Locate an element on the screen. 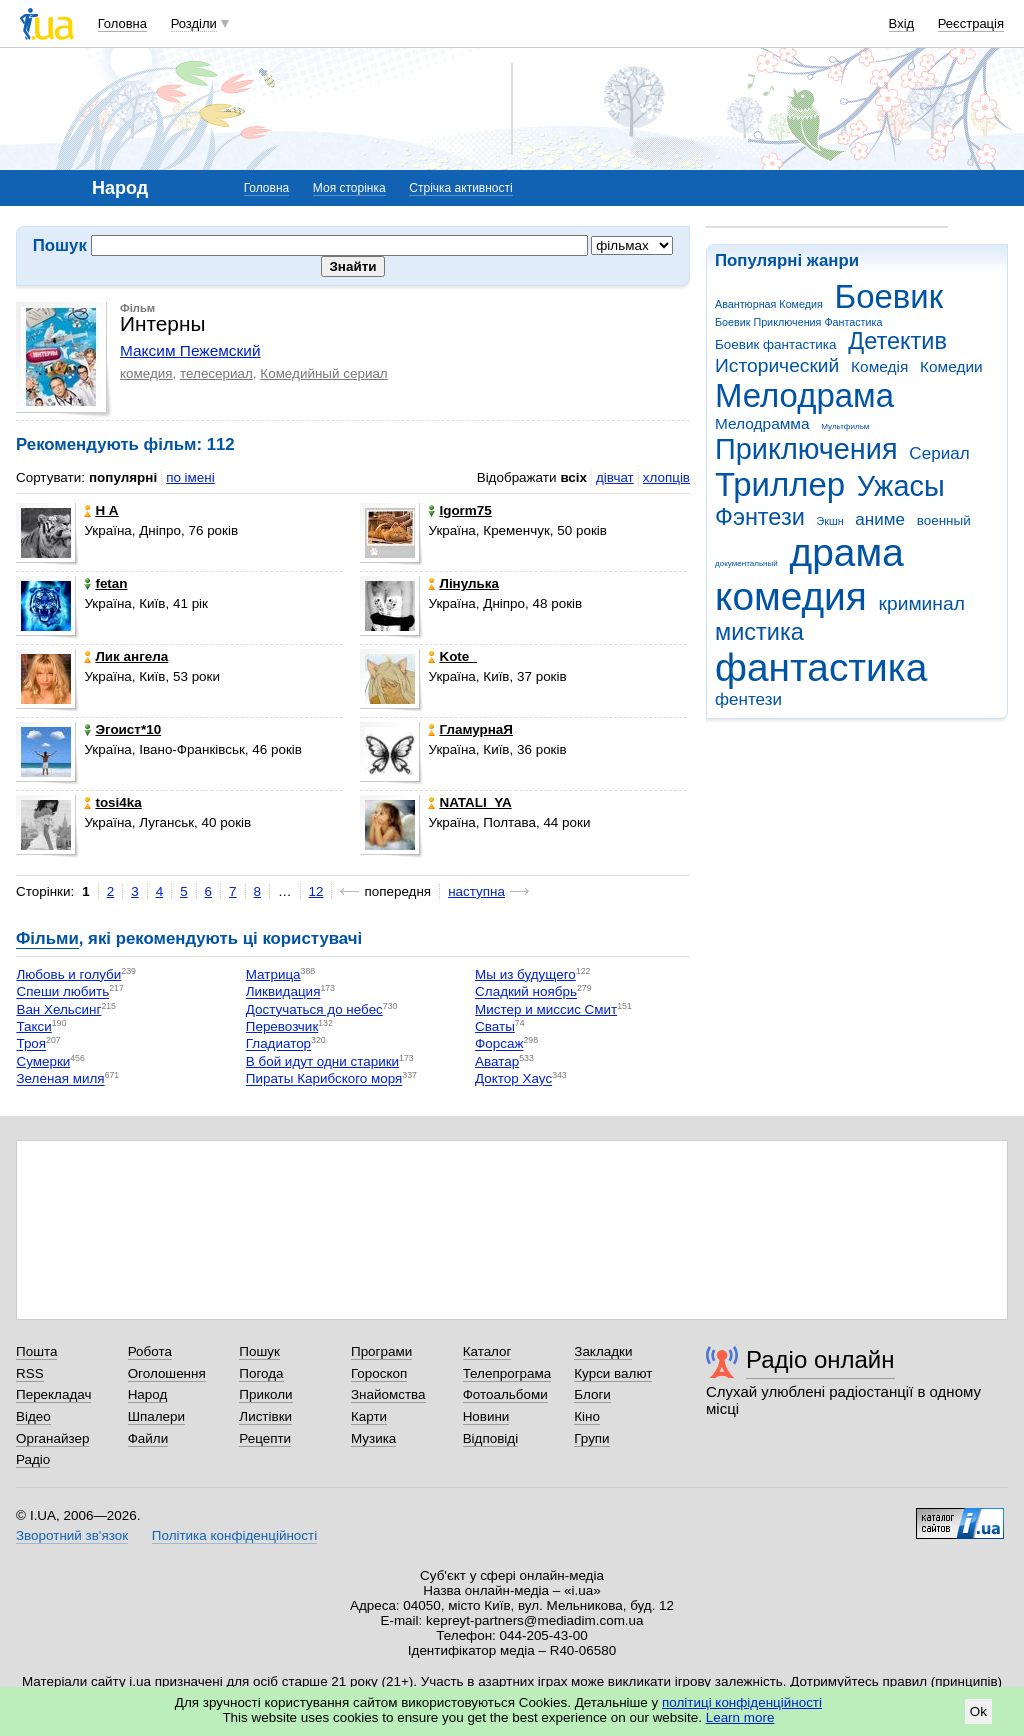  Знайомства is located at coordinates (388, 1394).